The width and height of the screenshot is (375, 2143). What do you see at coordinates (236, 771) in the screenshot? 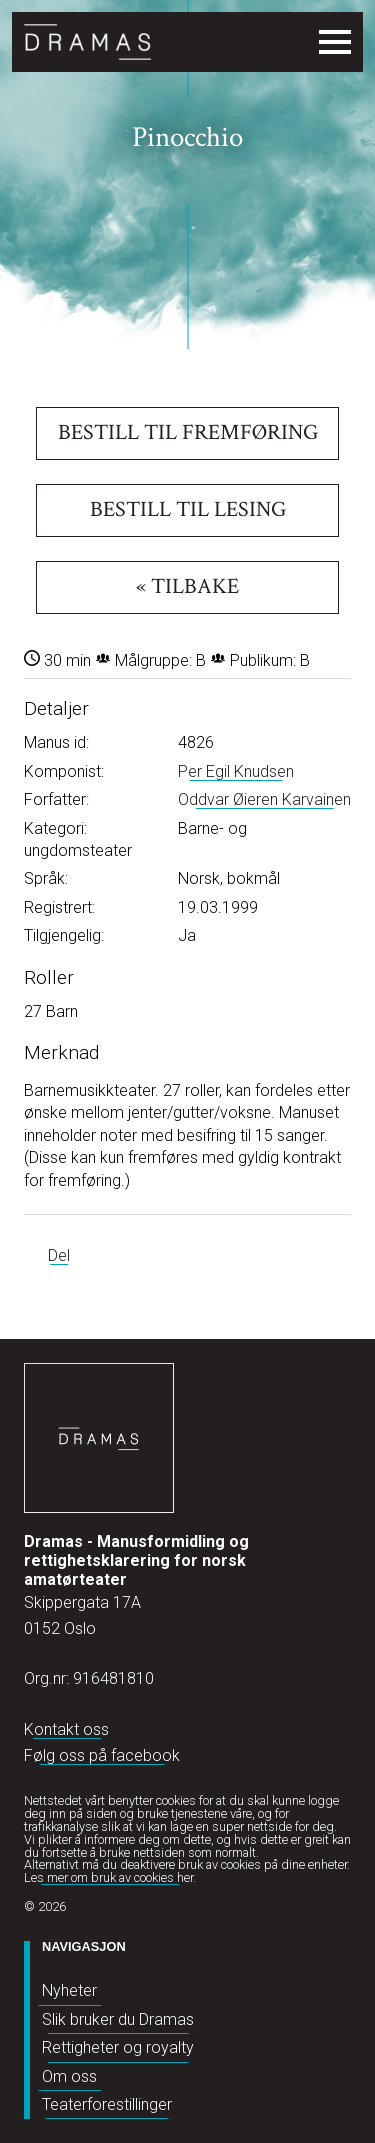
I see `Per Egil Knudsen` at bounding box center [236, 771].